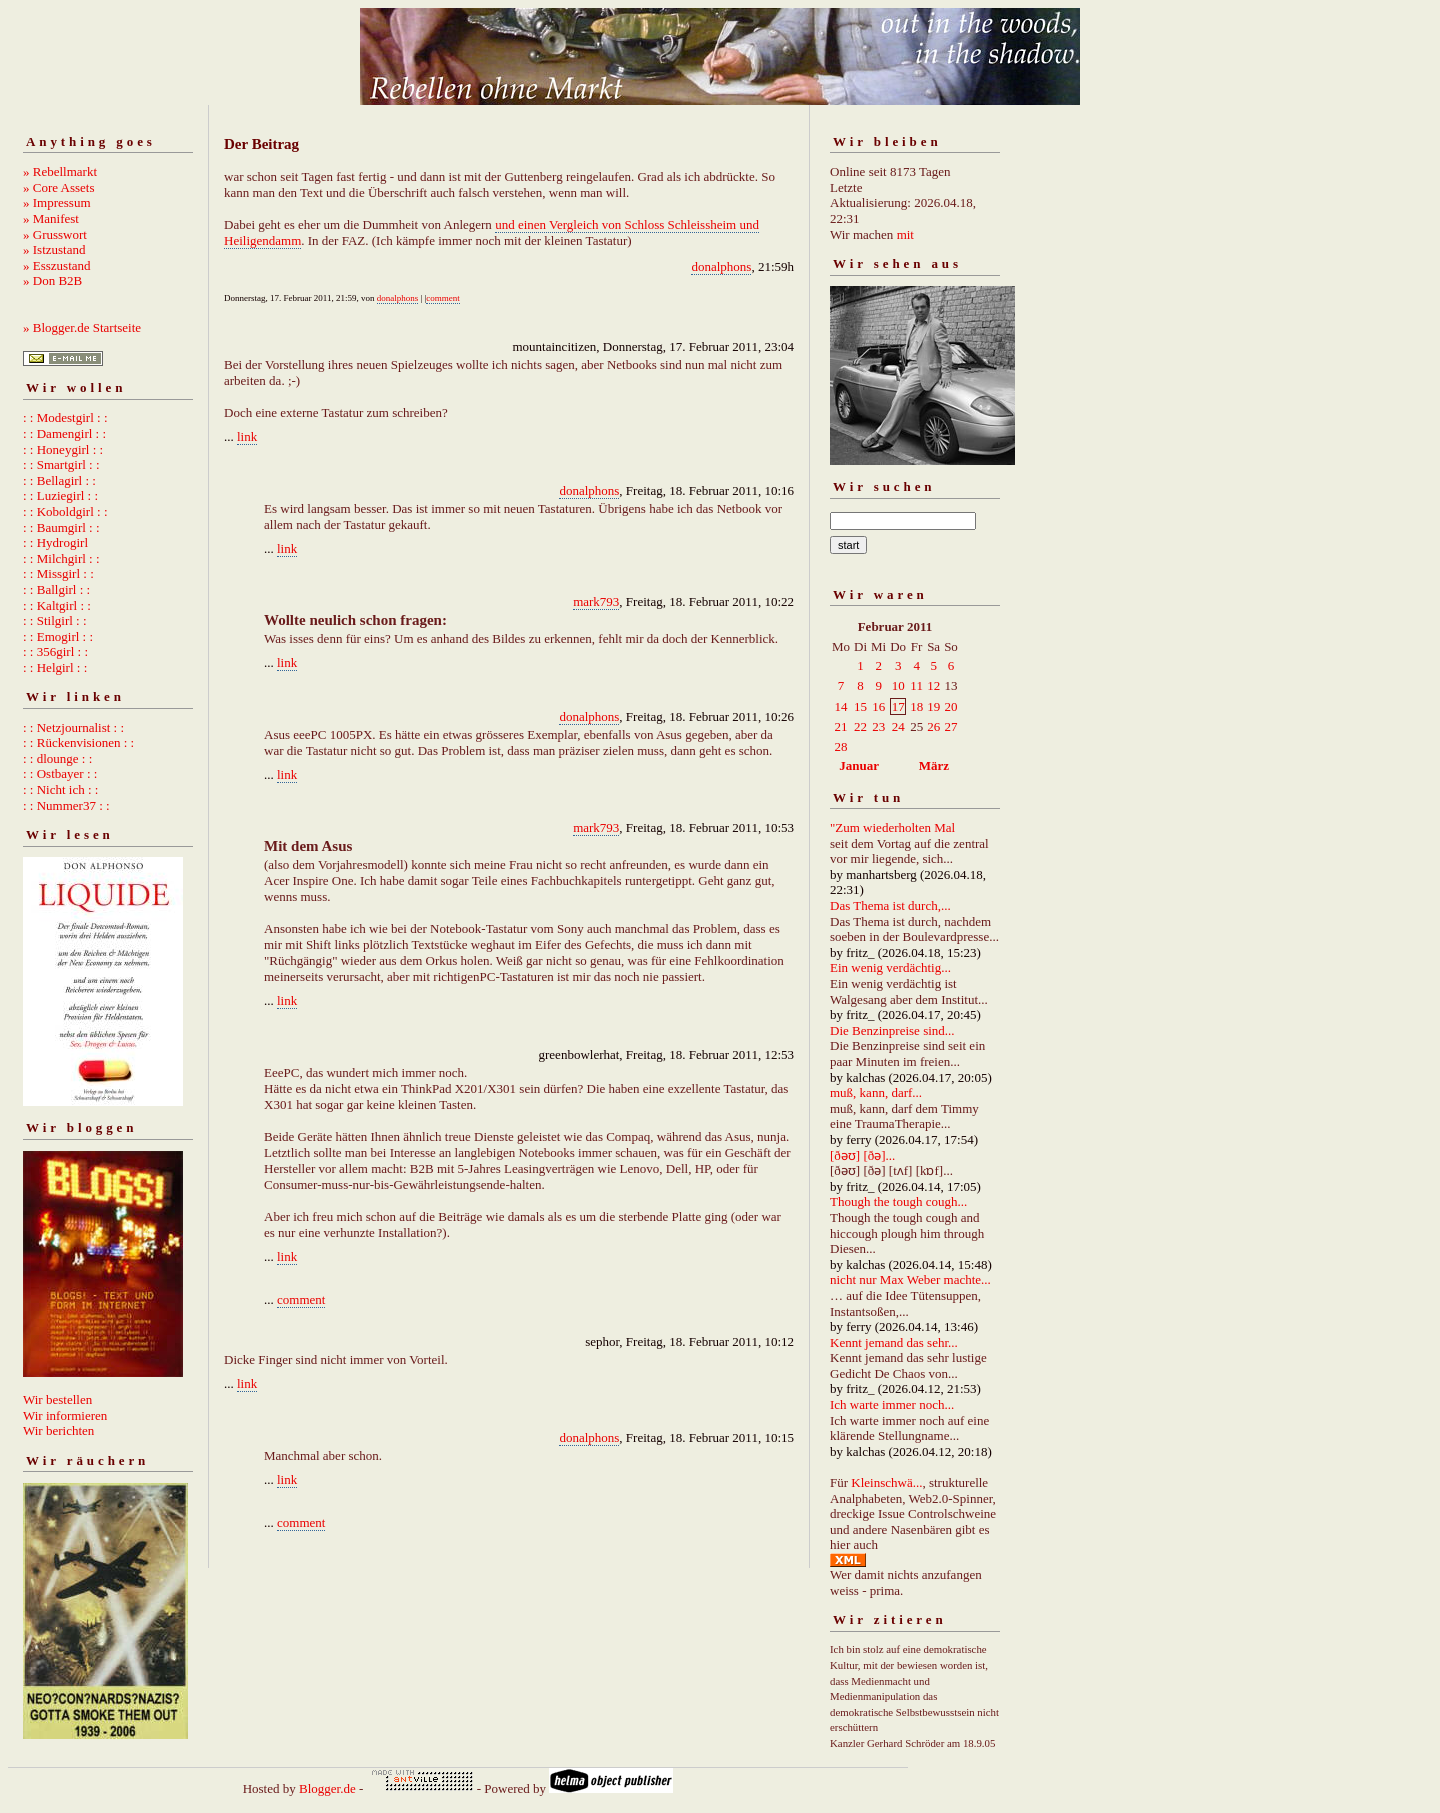 The image size is (1440, 1813). I want to click on link, so click(247, 436).